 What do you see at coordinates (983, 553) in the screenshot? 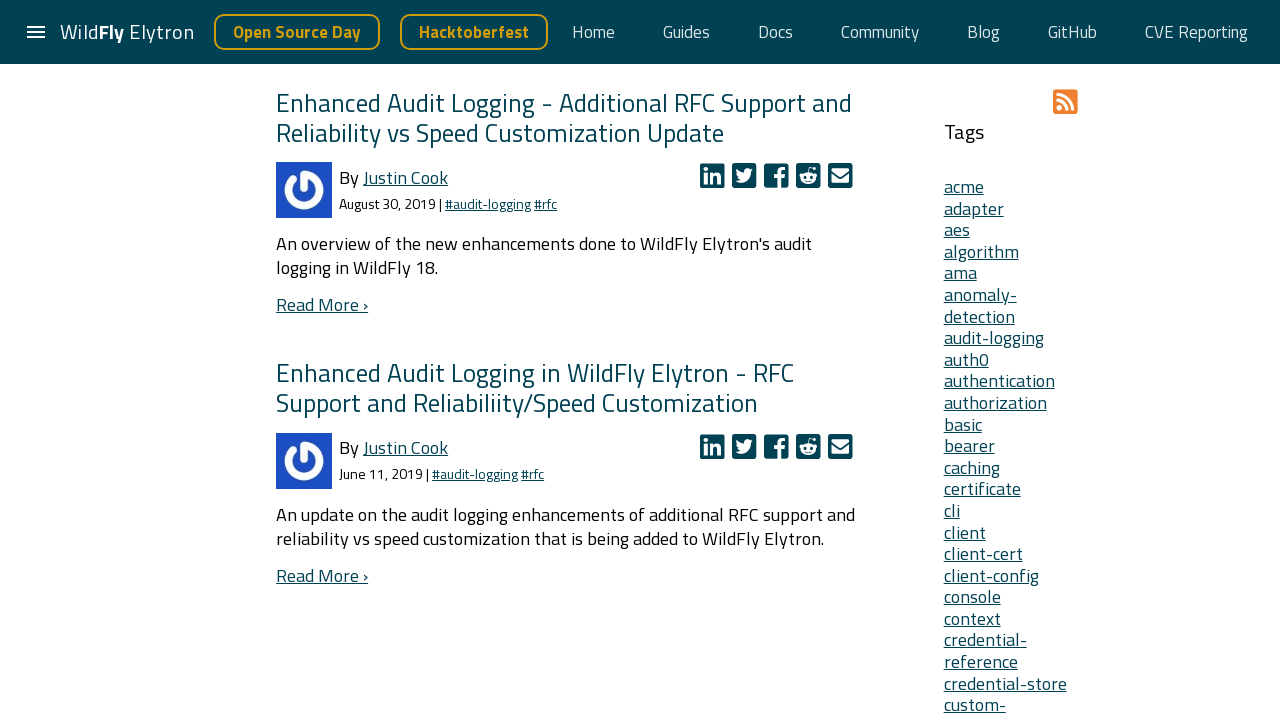
I see `client-cert` at bounding box center [983, 553].